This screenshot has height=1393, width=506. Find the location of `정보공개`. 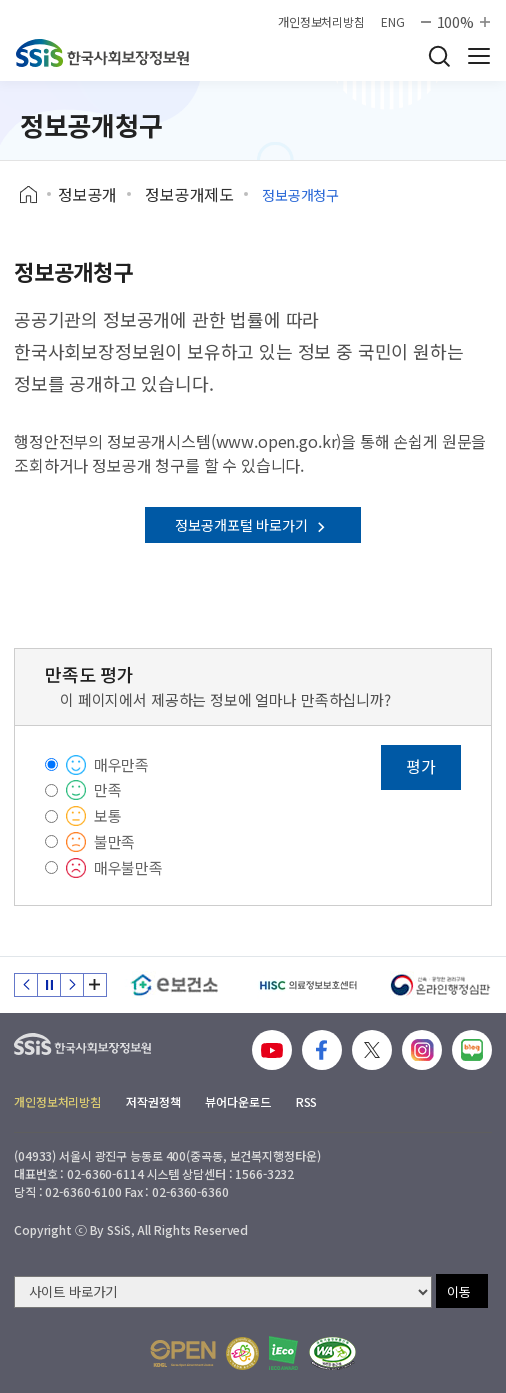

정보공개 is located at coordinates (87, 194).